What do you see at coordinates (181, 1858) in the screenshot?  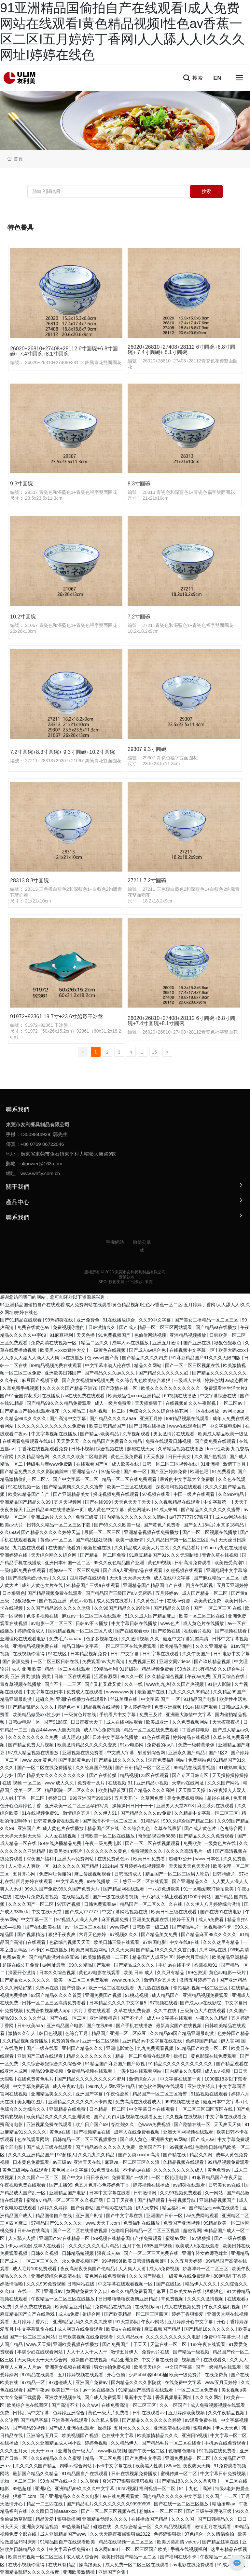 I see `超碰97公开` at bounding box center [181, 1858].